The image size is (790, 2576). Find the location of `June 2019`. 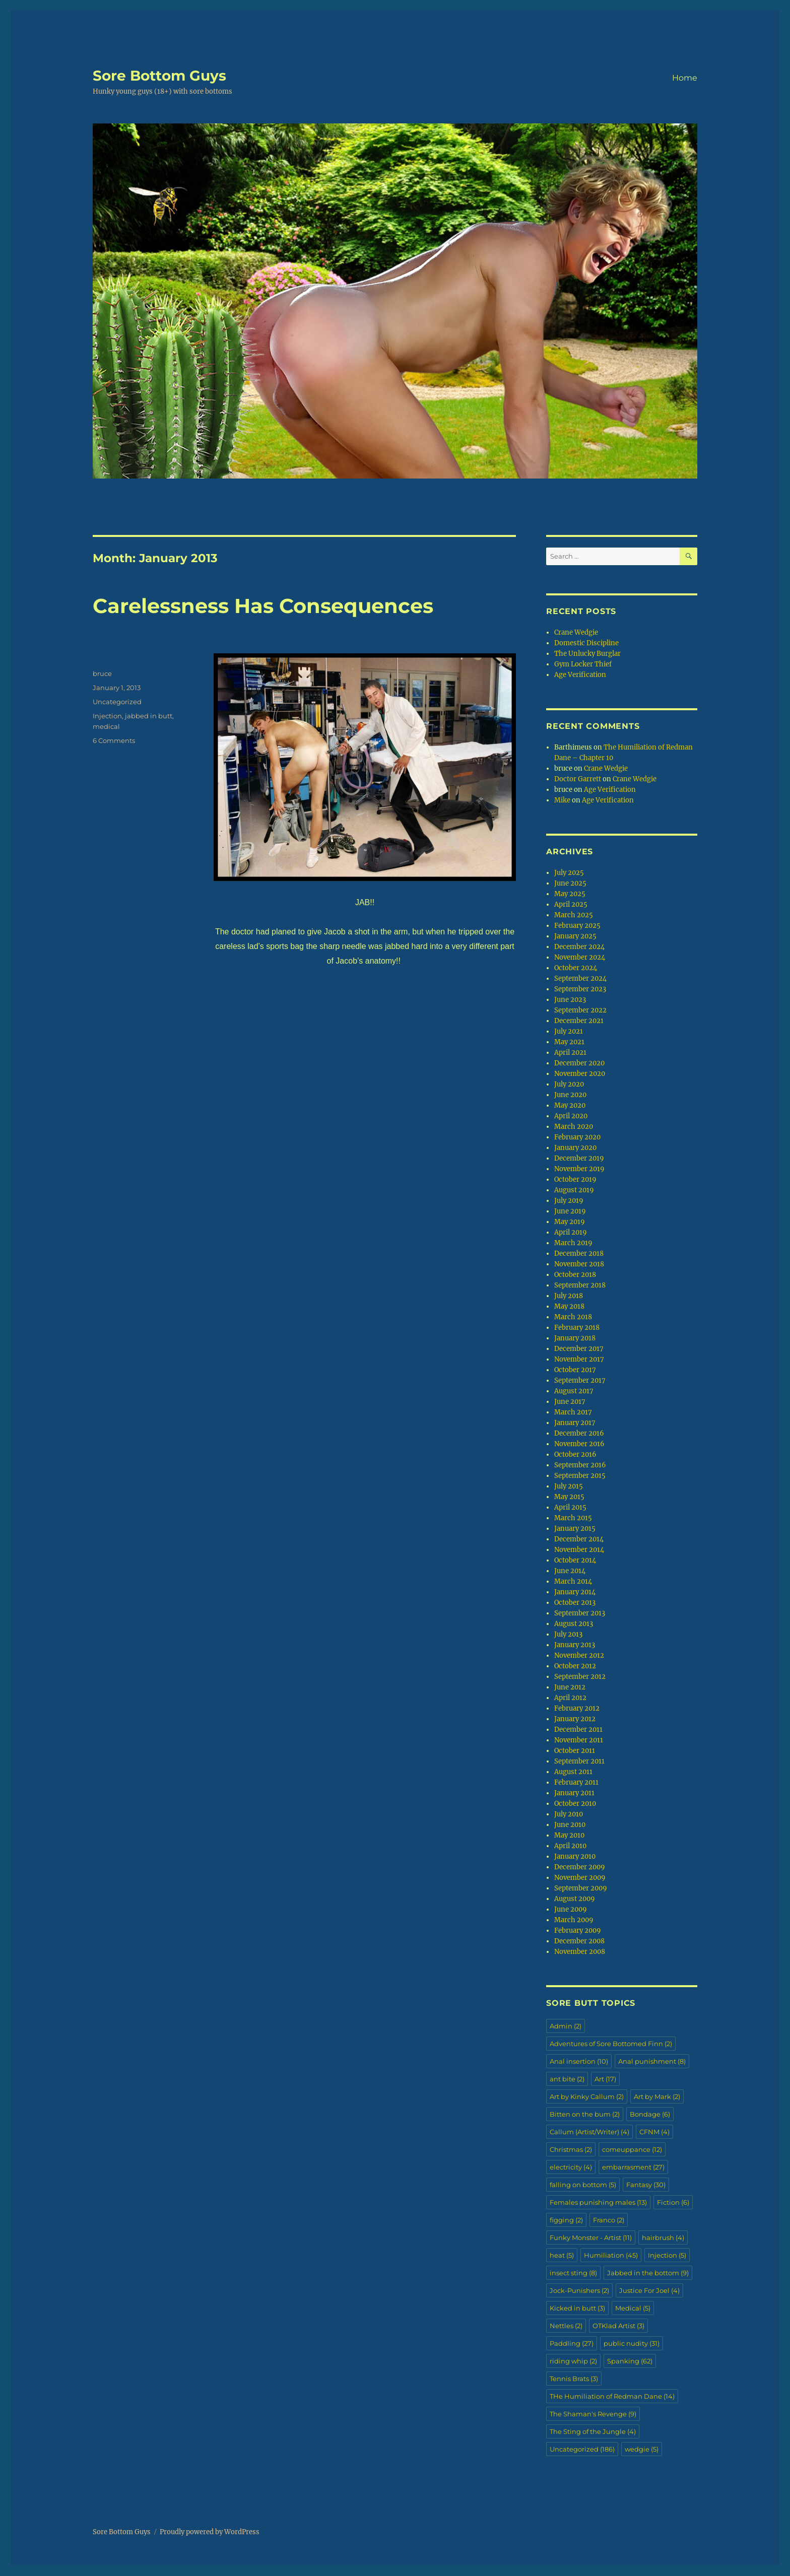

June 2019 is located at coordinates (570, 1211).